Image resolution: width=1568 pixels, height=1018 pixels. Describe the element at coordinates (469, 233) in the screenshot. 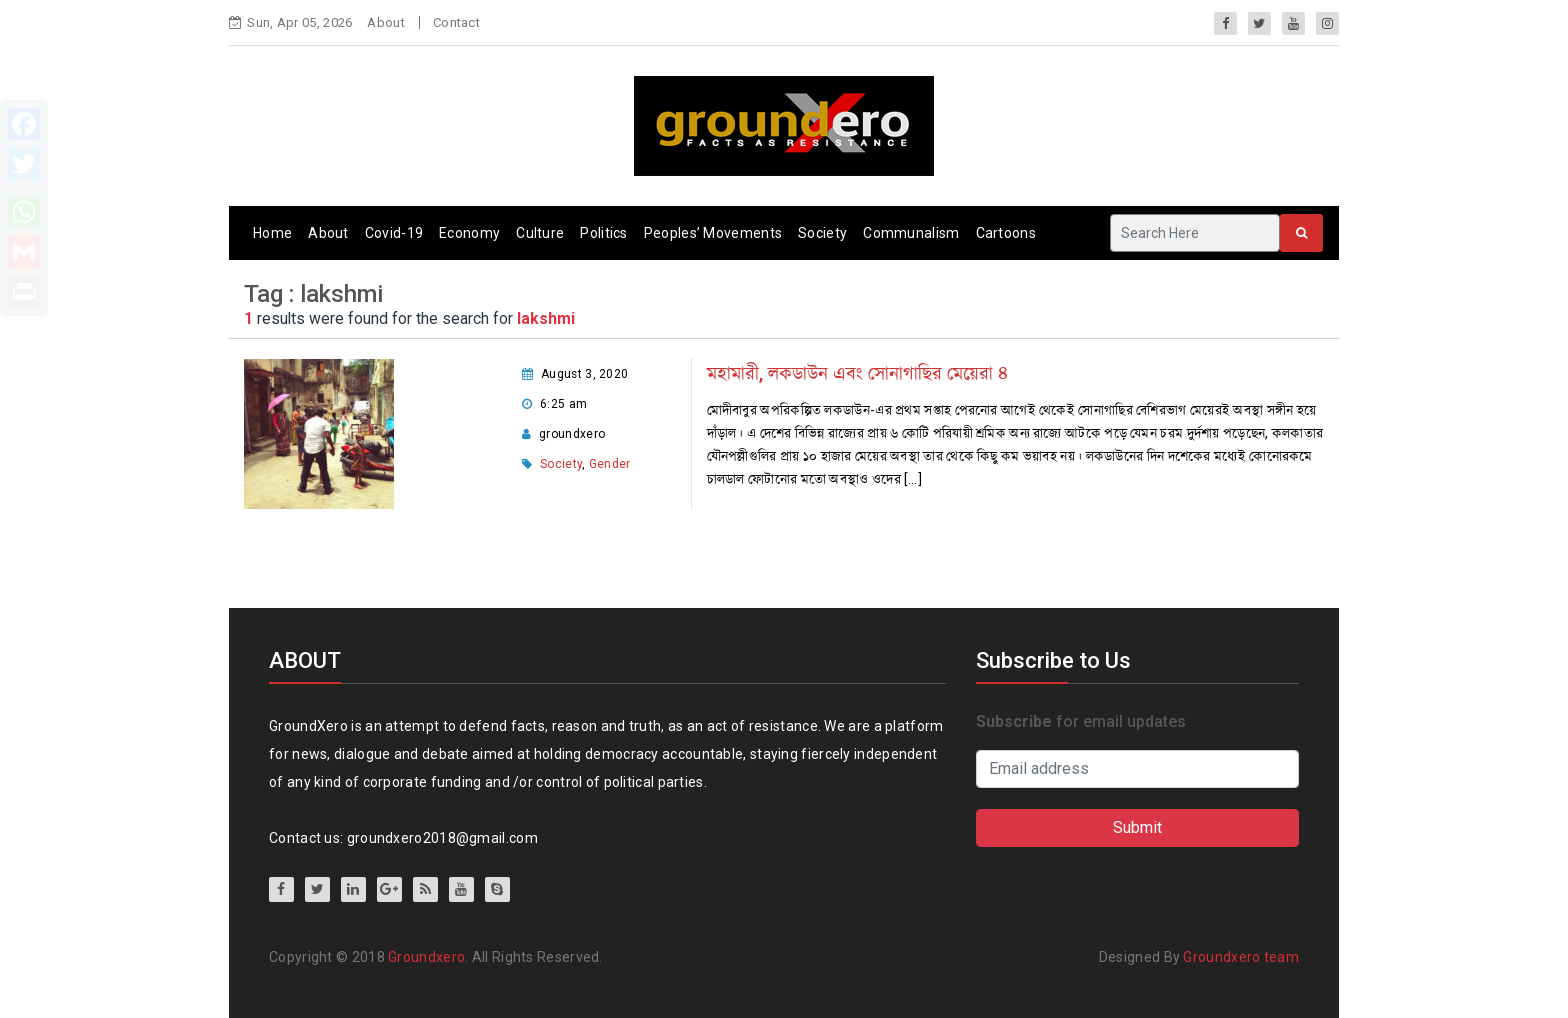

I see `Economy` at that location.